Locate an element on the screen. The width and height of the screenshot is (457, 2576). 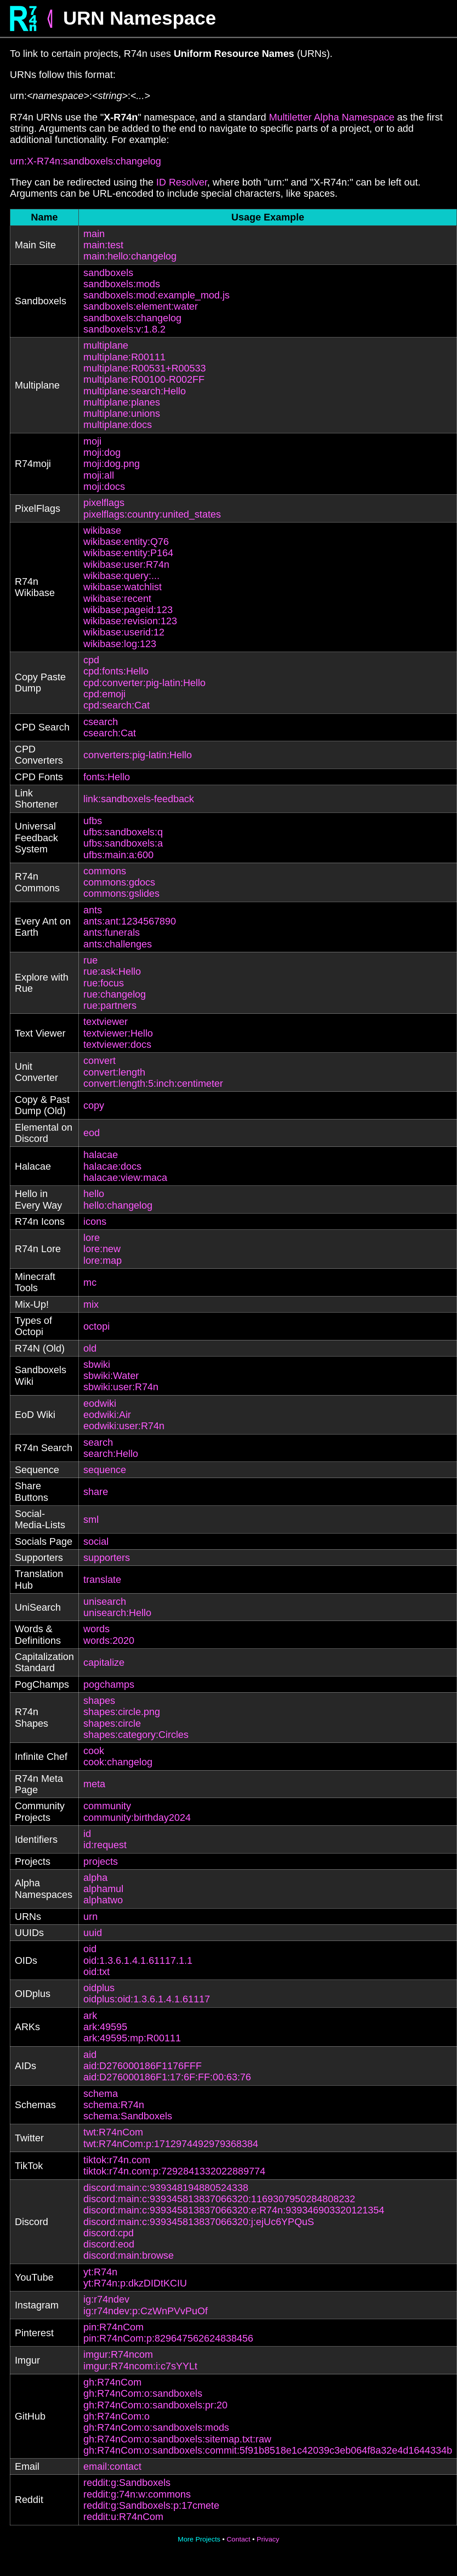
uuid is located at coordinates (92, 1932).